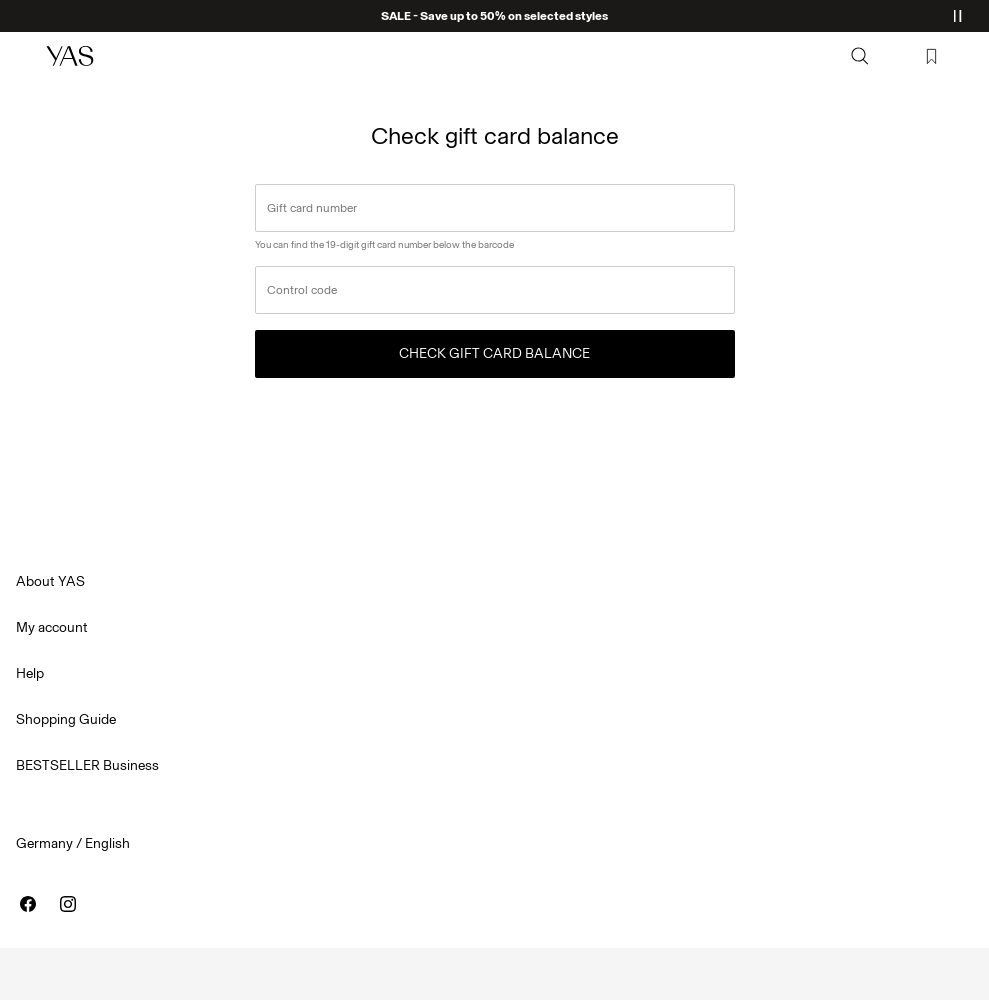  I want to click on My account, so click(52, 627).